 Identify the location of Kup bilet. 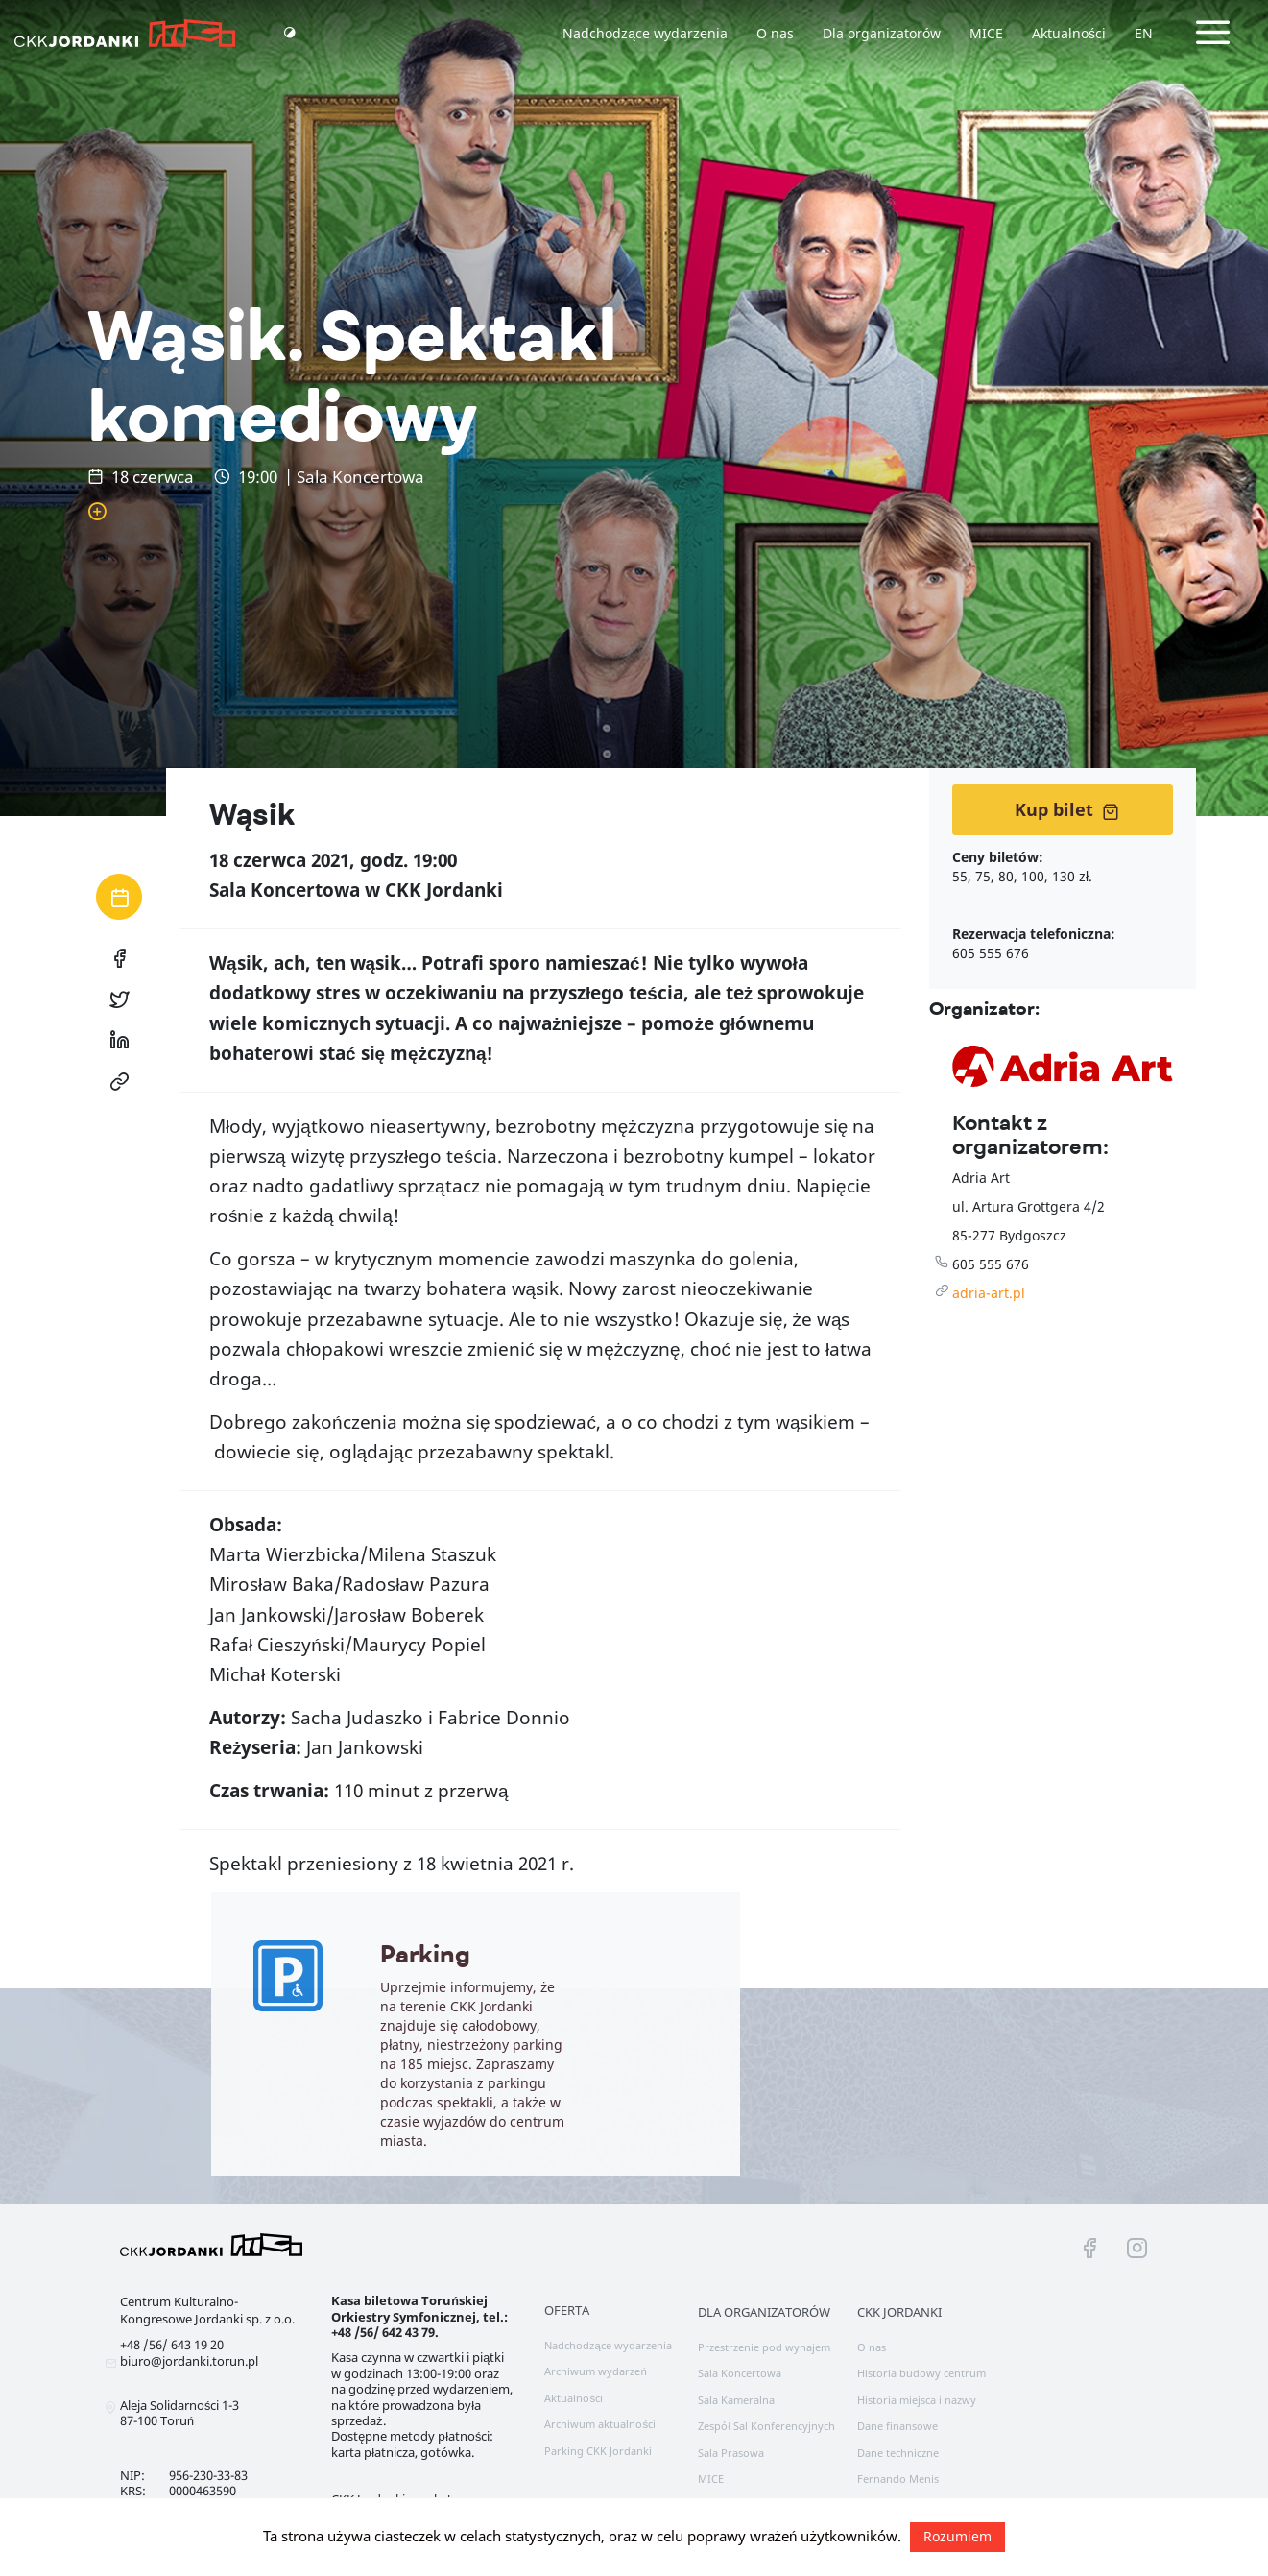
(1067, 809).